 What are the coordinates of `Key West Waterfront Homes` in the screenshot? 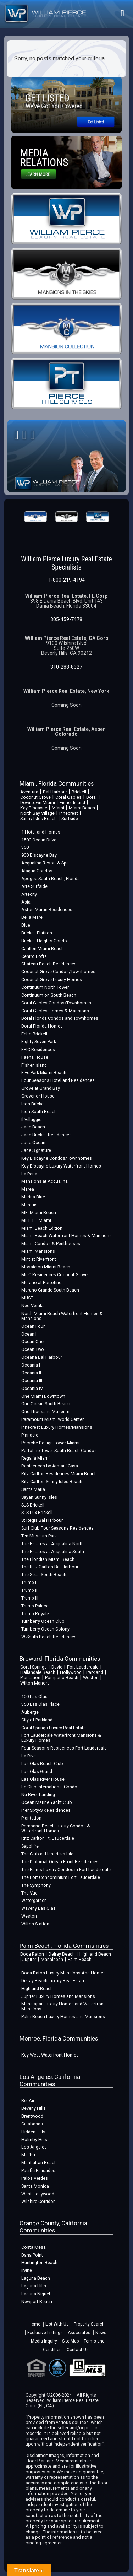 It's located at (50, 2055).